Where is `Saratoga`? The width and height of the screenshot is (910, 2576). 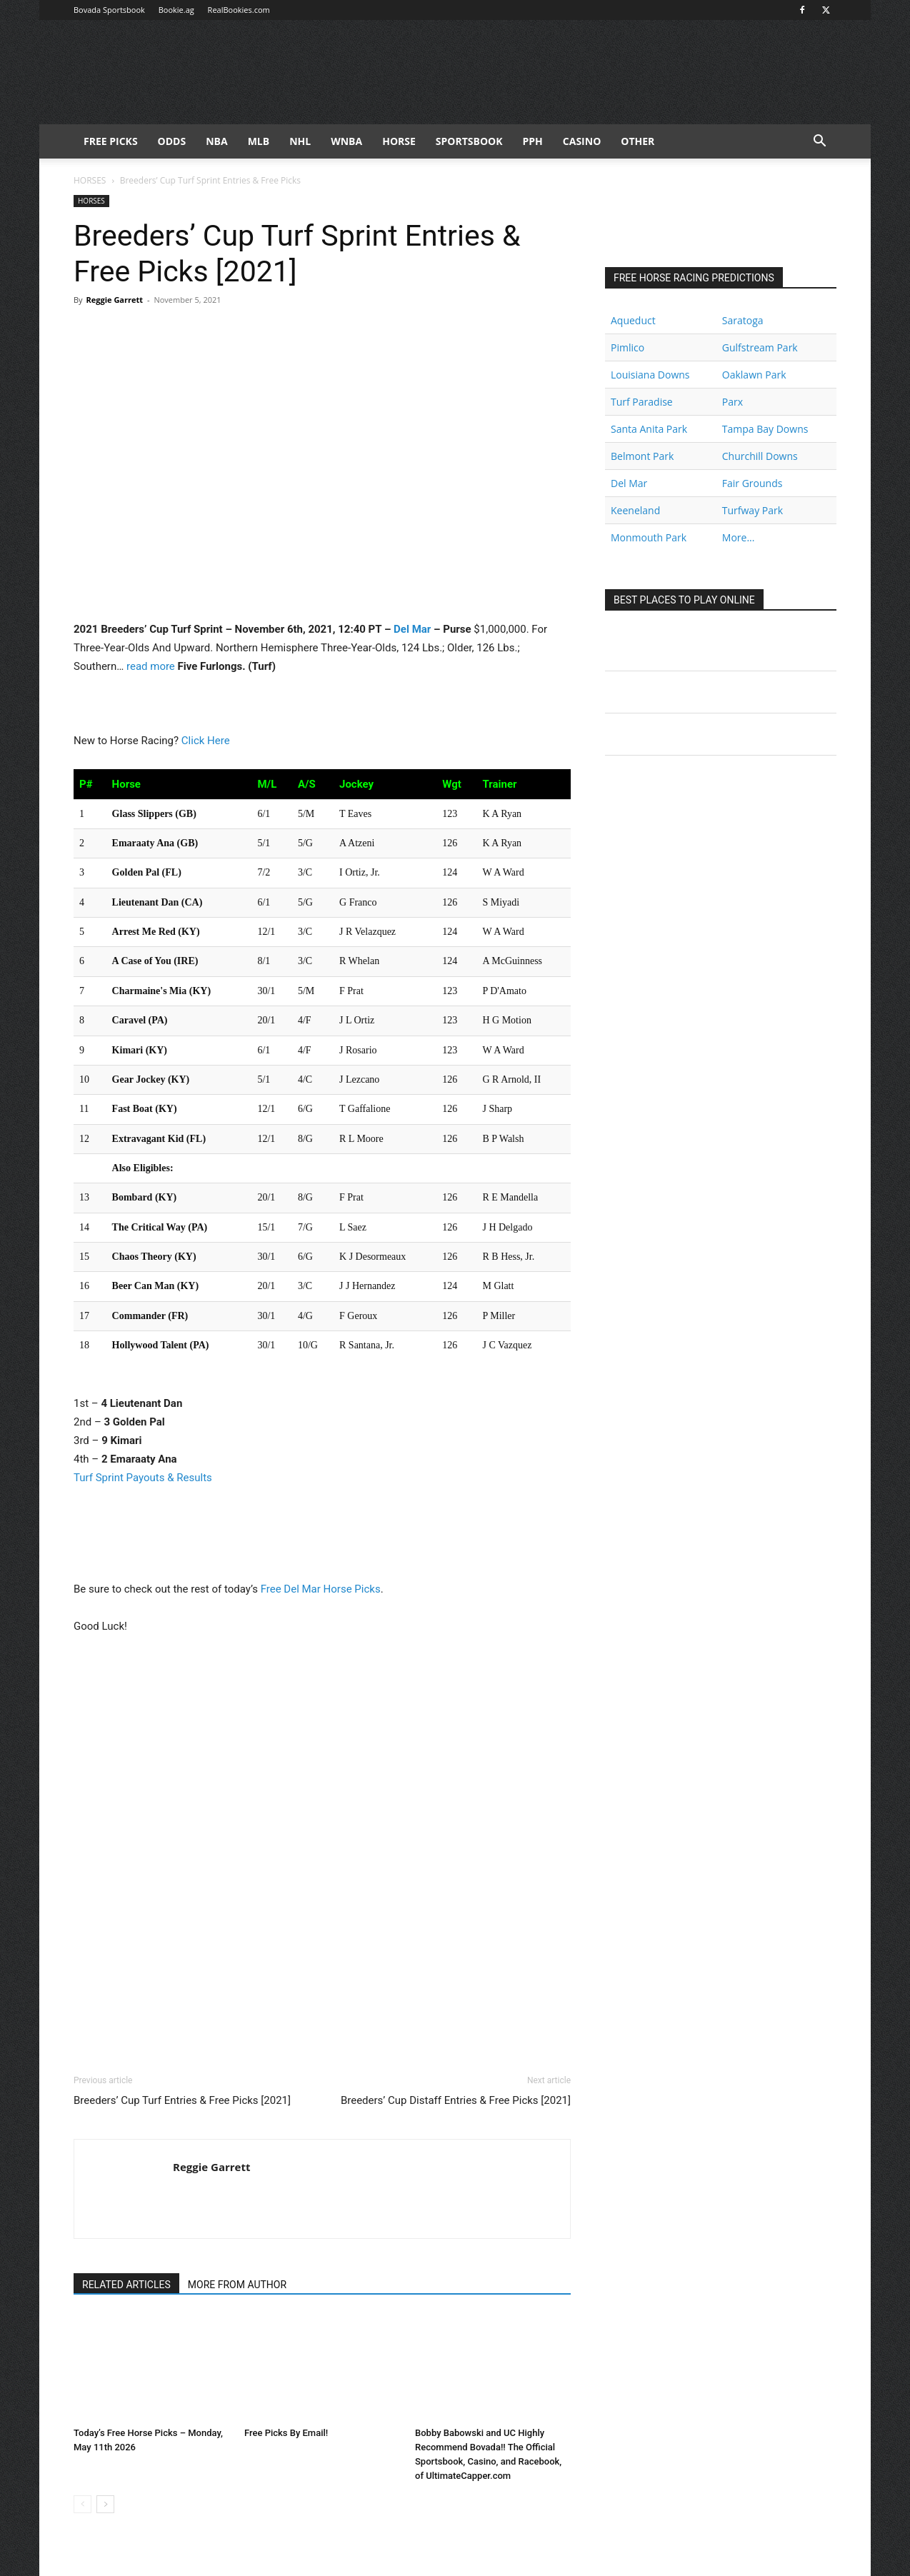 Saratoga is located at coordinates (743, 320).